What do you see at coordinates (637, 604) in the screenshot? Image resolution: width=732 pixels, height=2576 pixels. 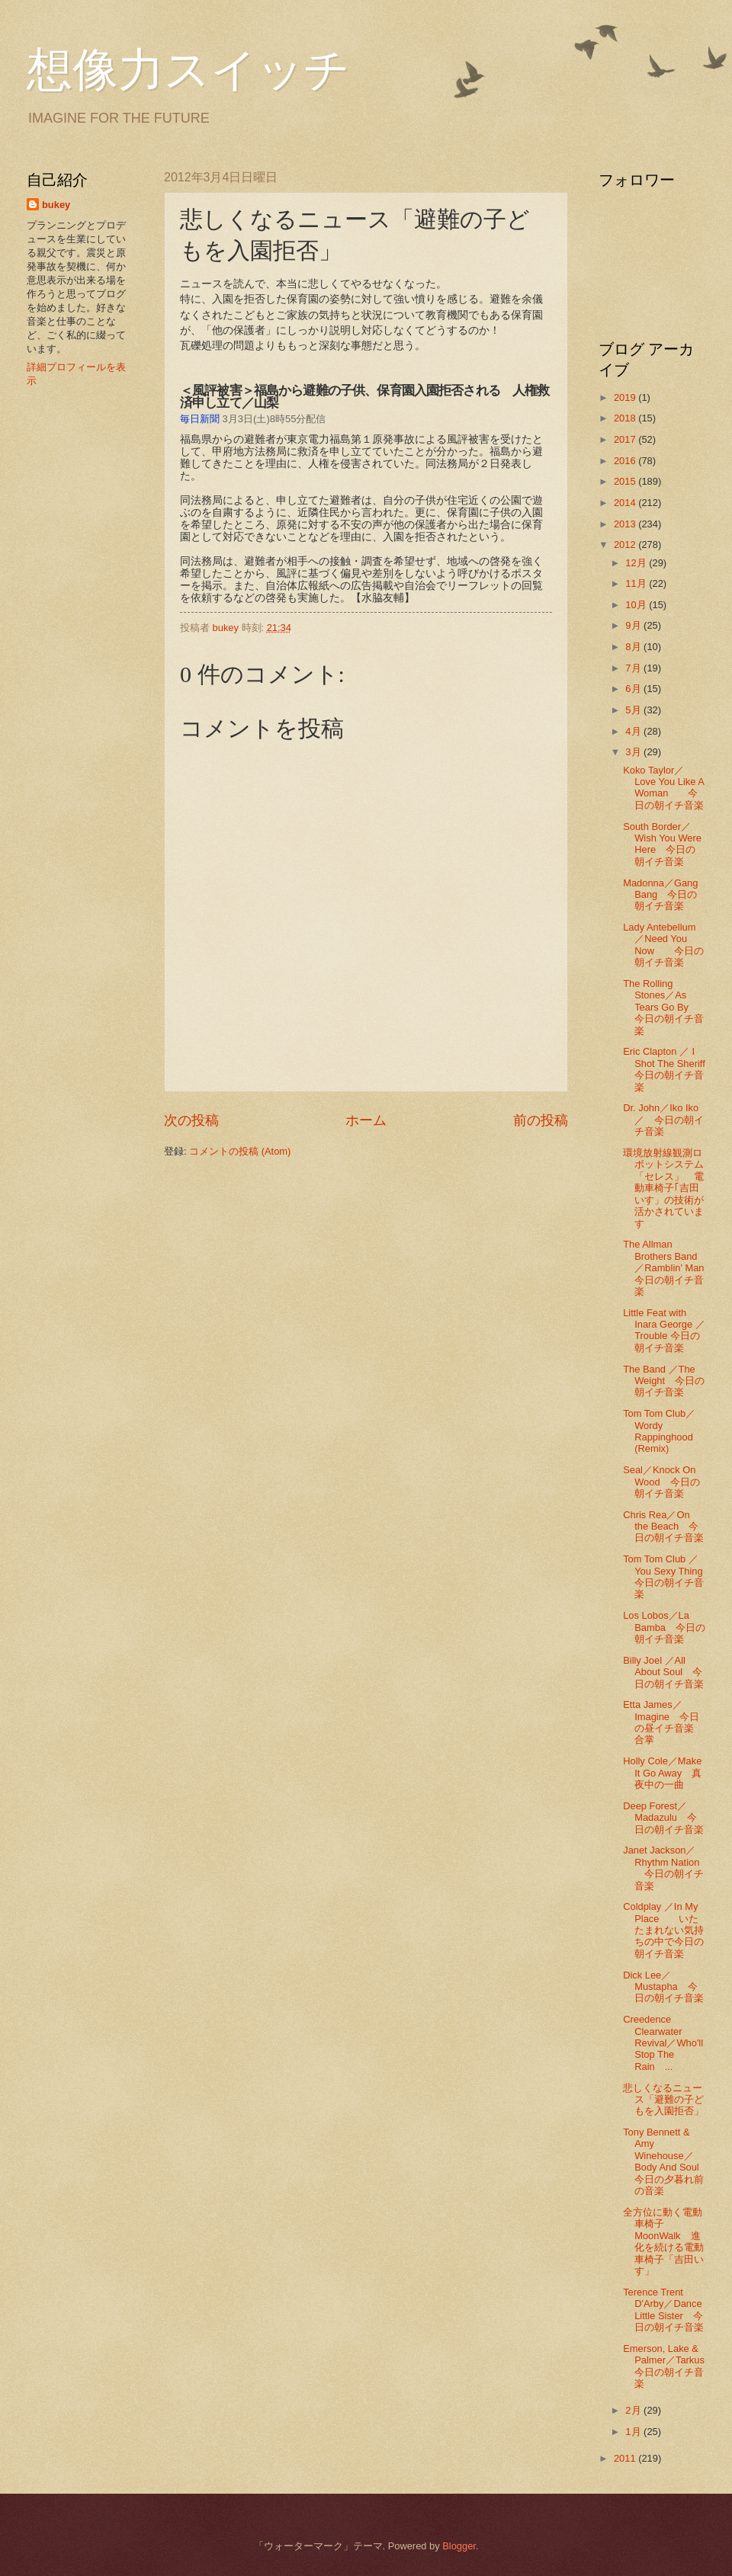 I see `10月` at bounding box center [637, 604].